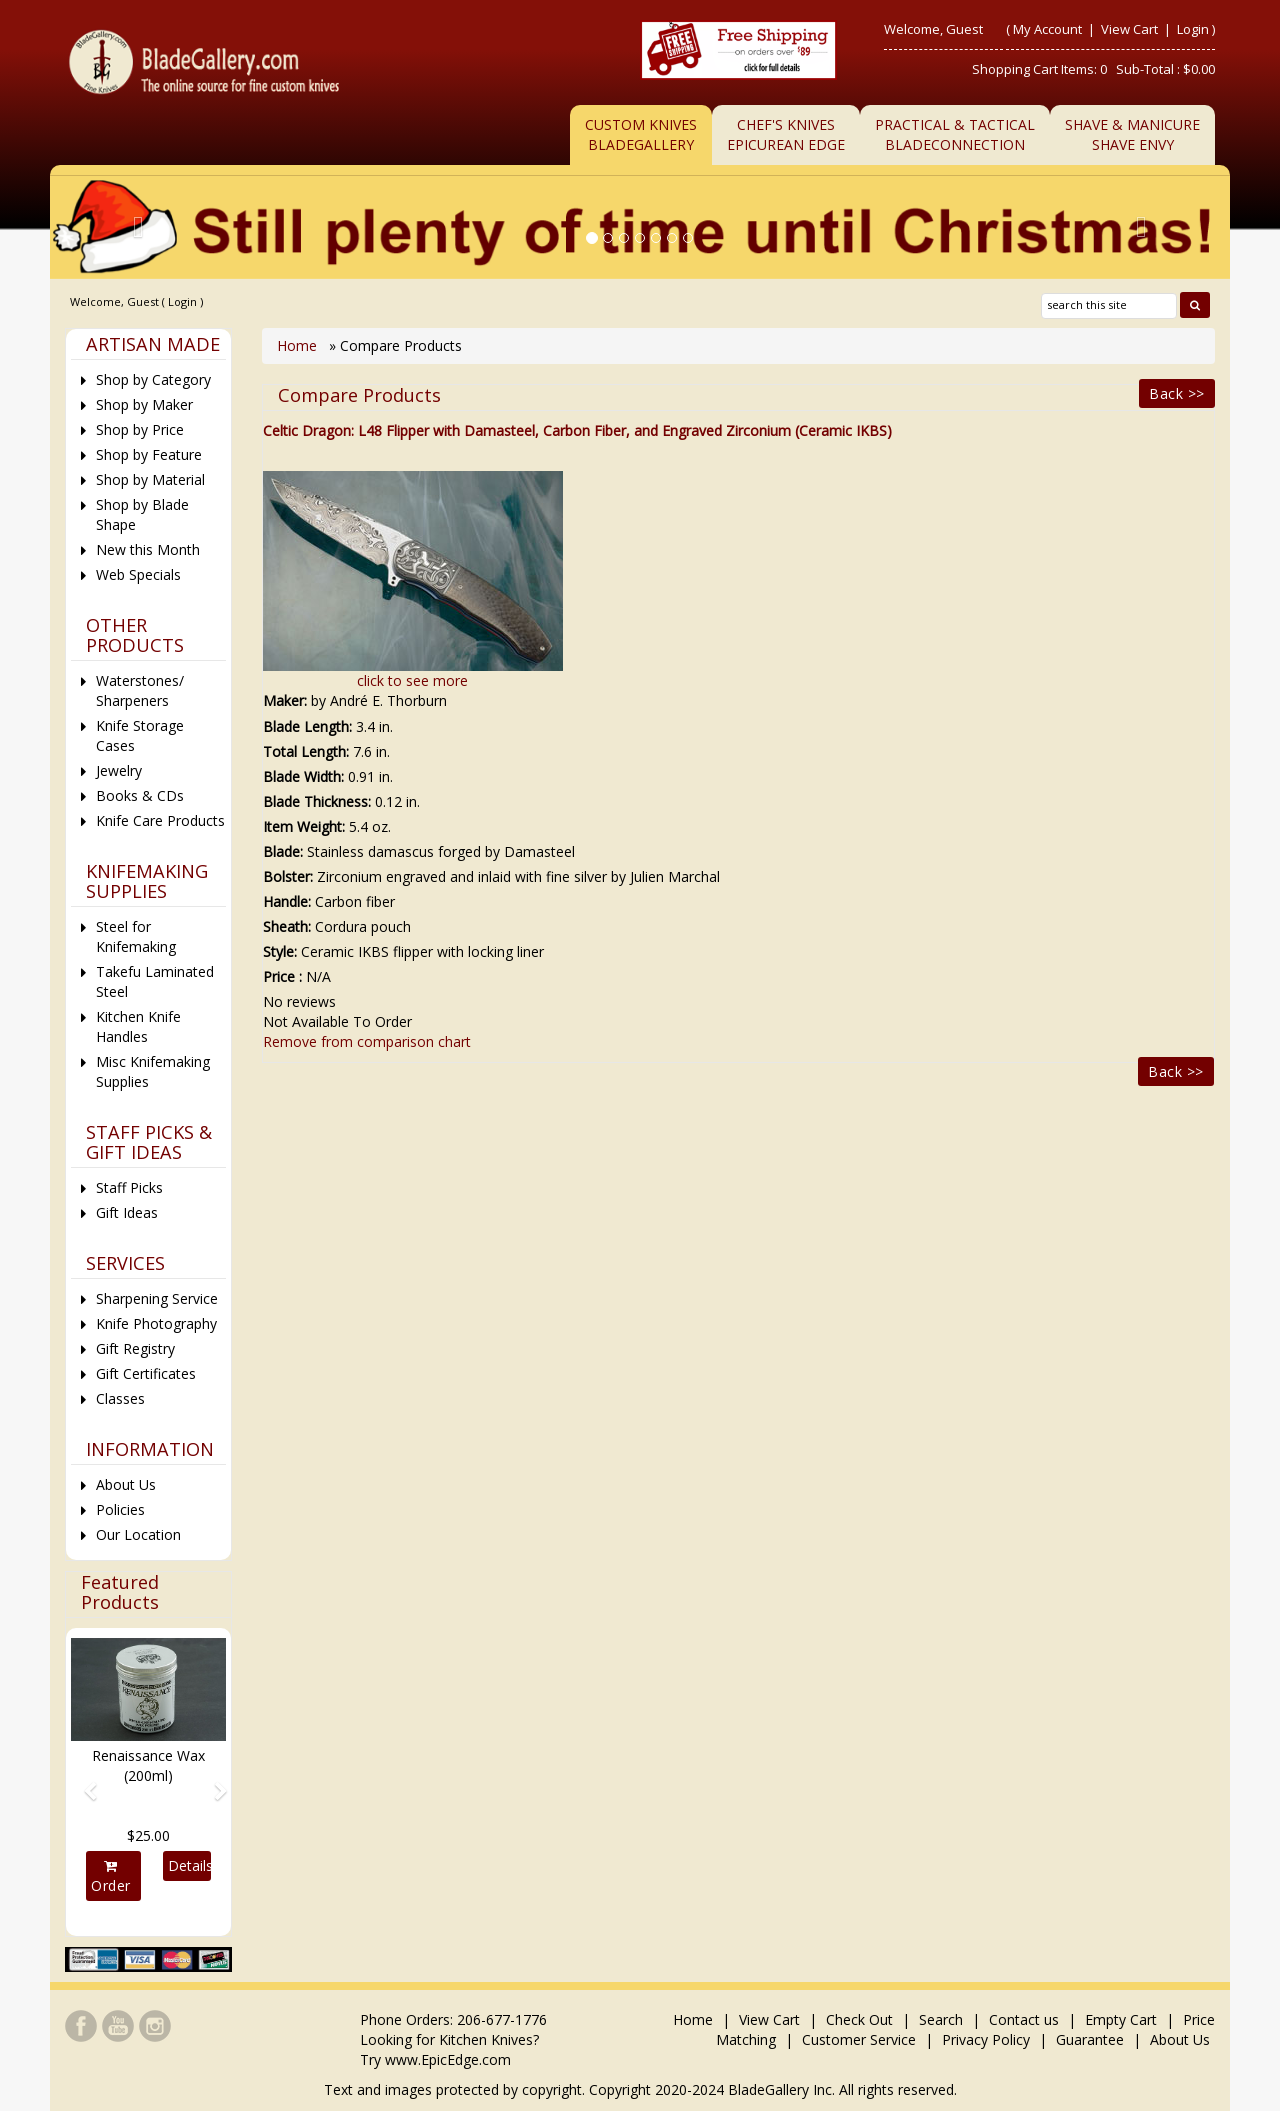 The image size is (1280, 2111). What do you see at coordinates (859, 2019) in the screenshot?
I see `Check Out` at bounding box center [859, 2019].